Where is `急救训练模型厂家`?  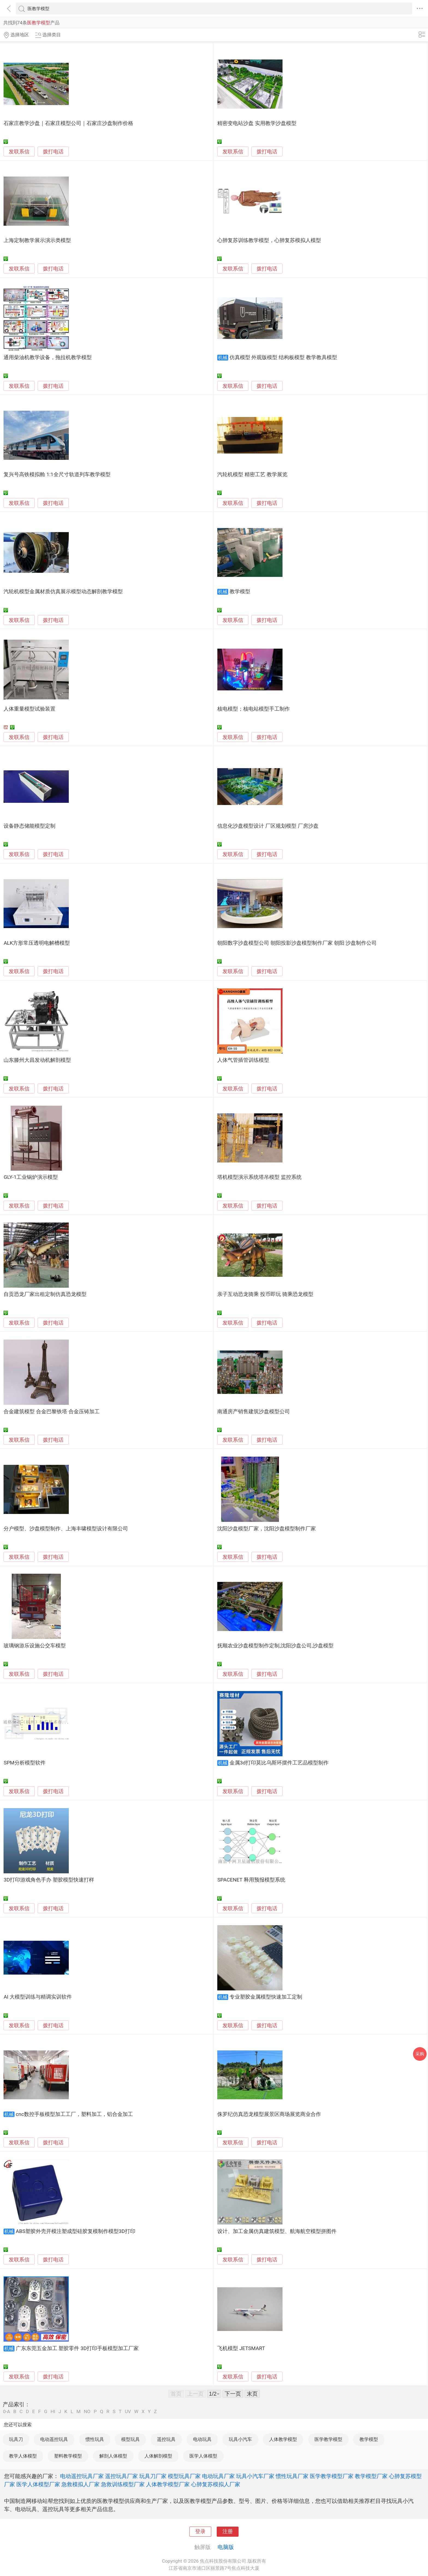
急救训练模型厂家 is located at coordinates (123, 2484).